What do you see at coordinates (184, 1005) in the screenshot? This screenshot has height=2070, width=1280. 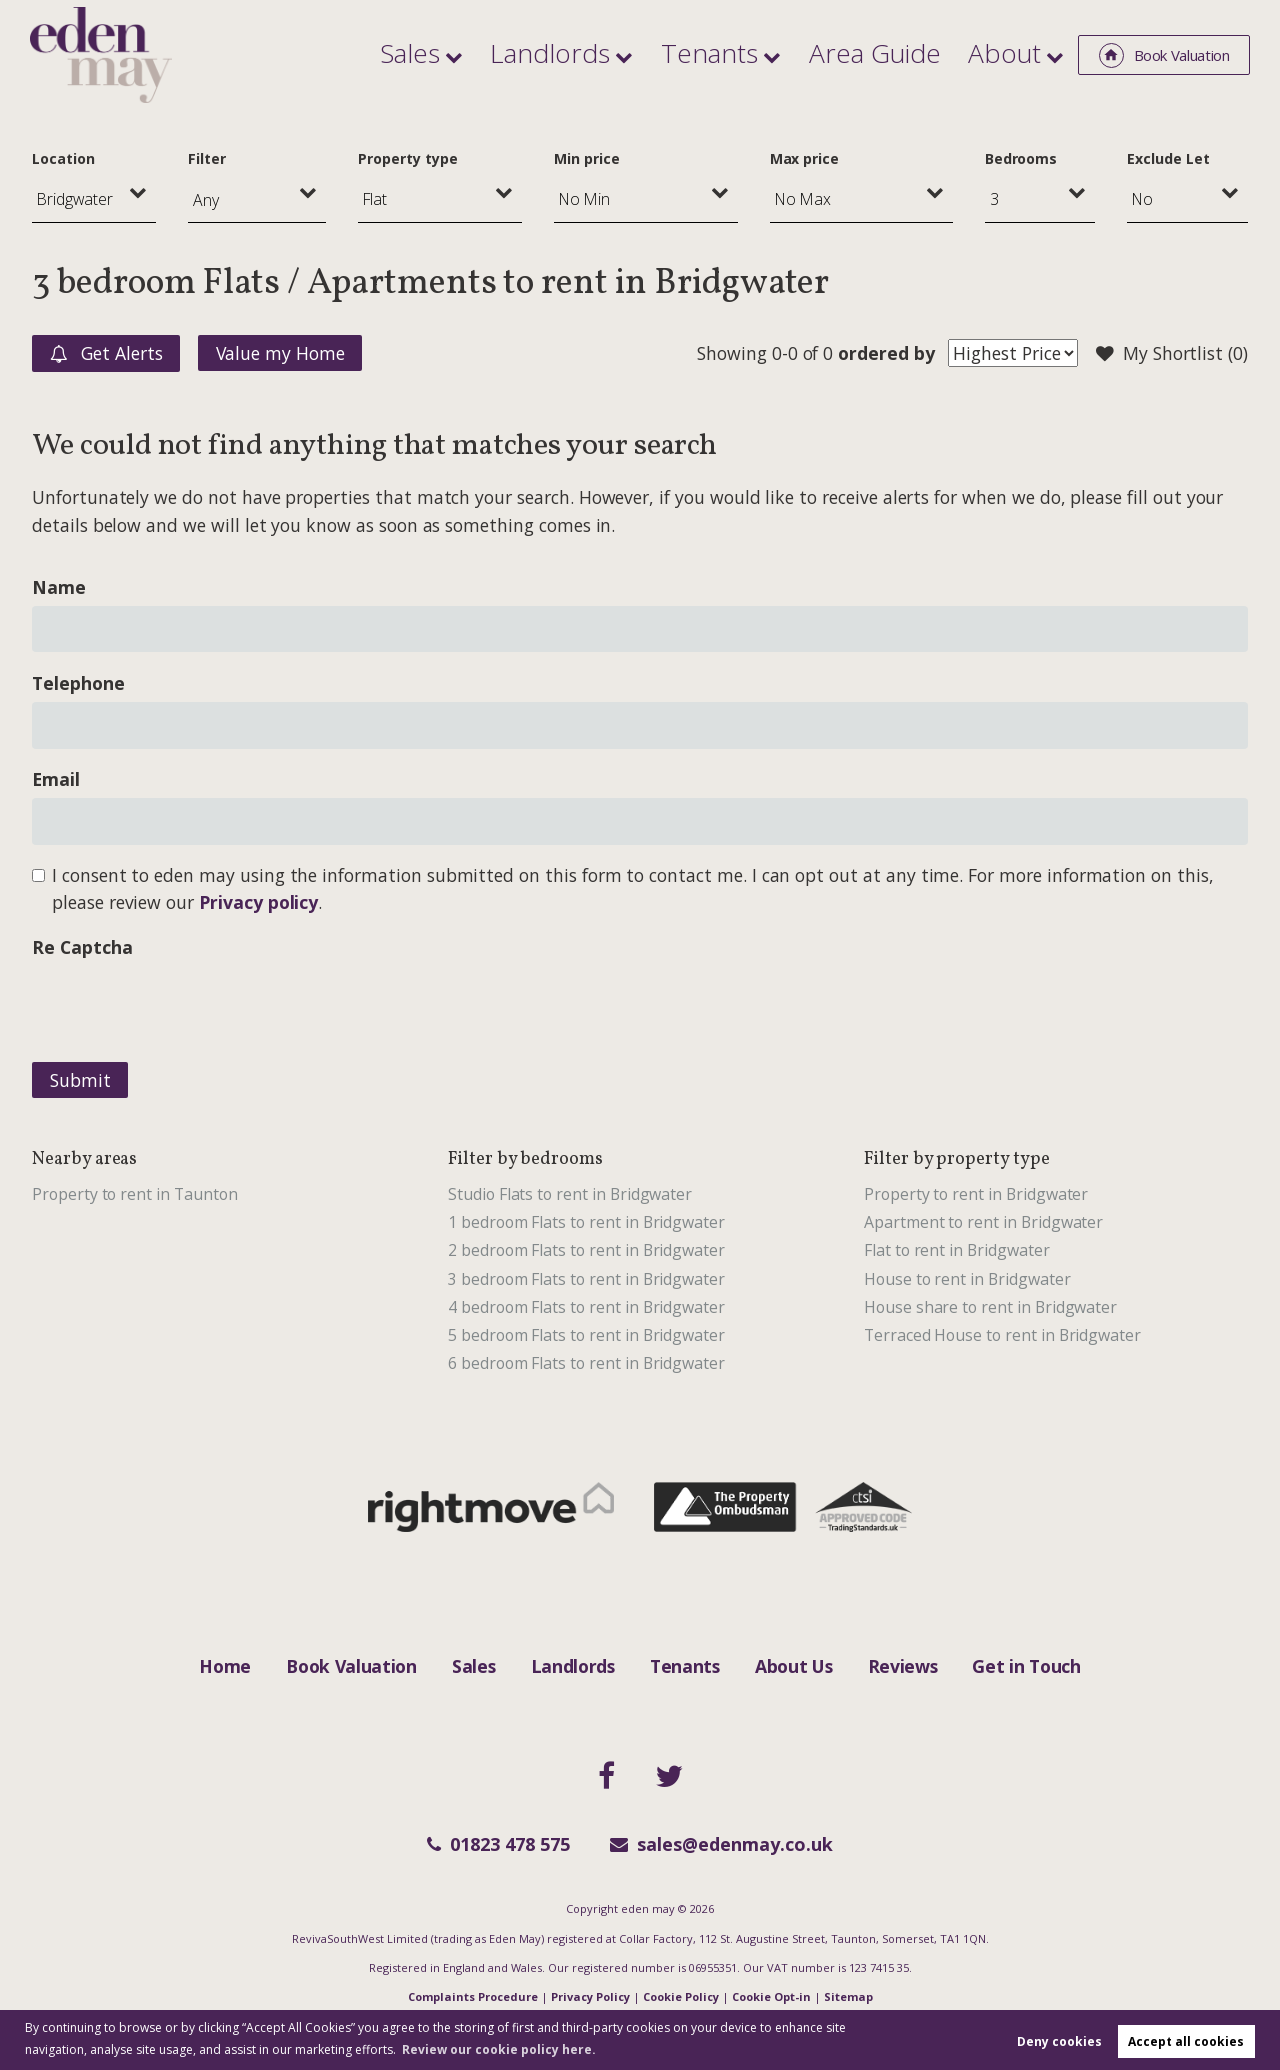 I see `[presentation]` at bounding box center [184, 1005].